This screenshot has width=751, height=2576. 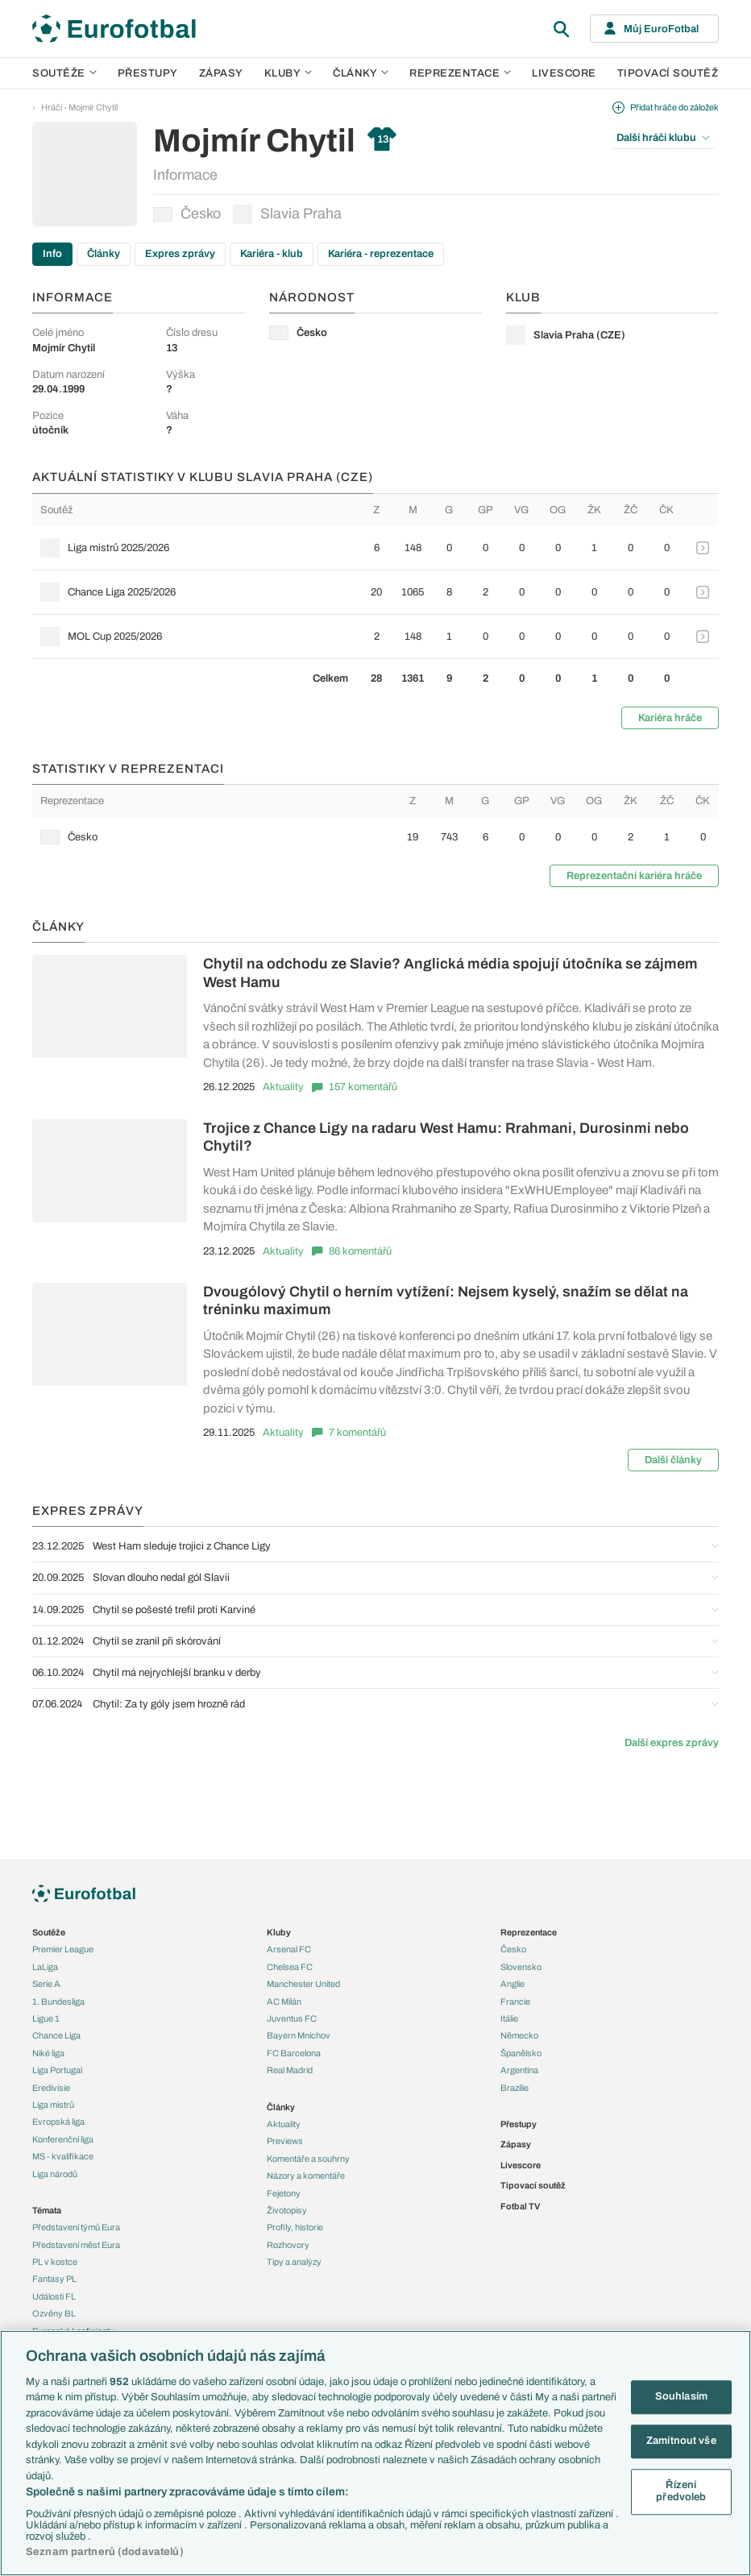 I want to click on AC Milán, so click(x=284, y=2001).